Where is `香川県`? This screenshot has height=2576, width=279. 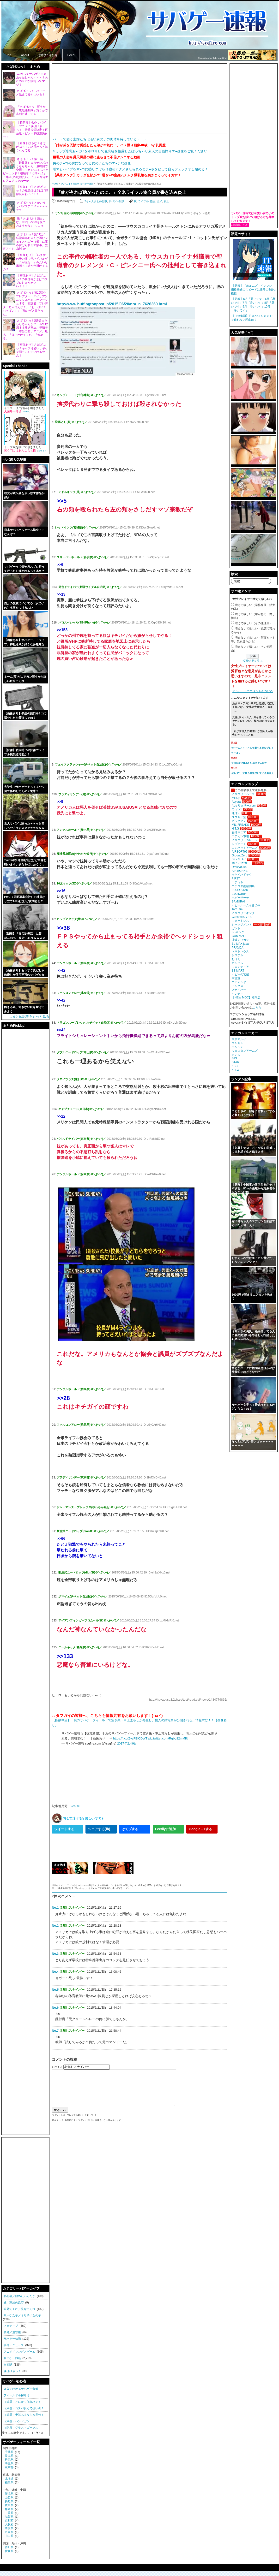 香川県 is located at coordinates (9, 2547).